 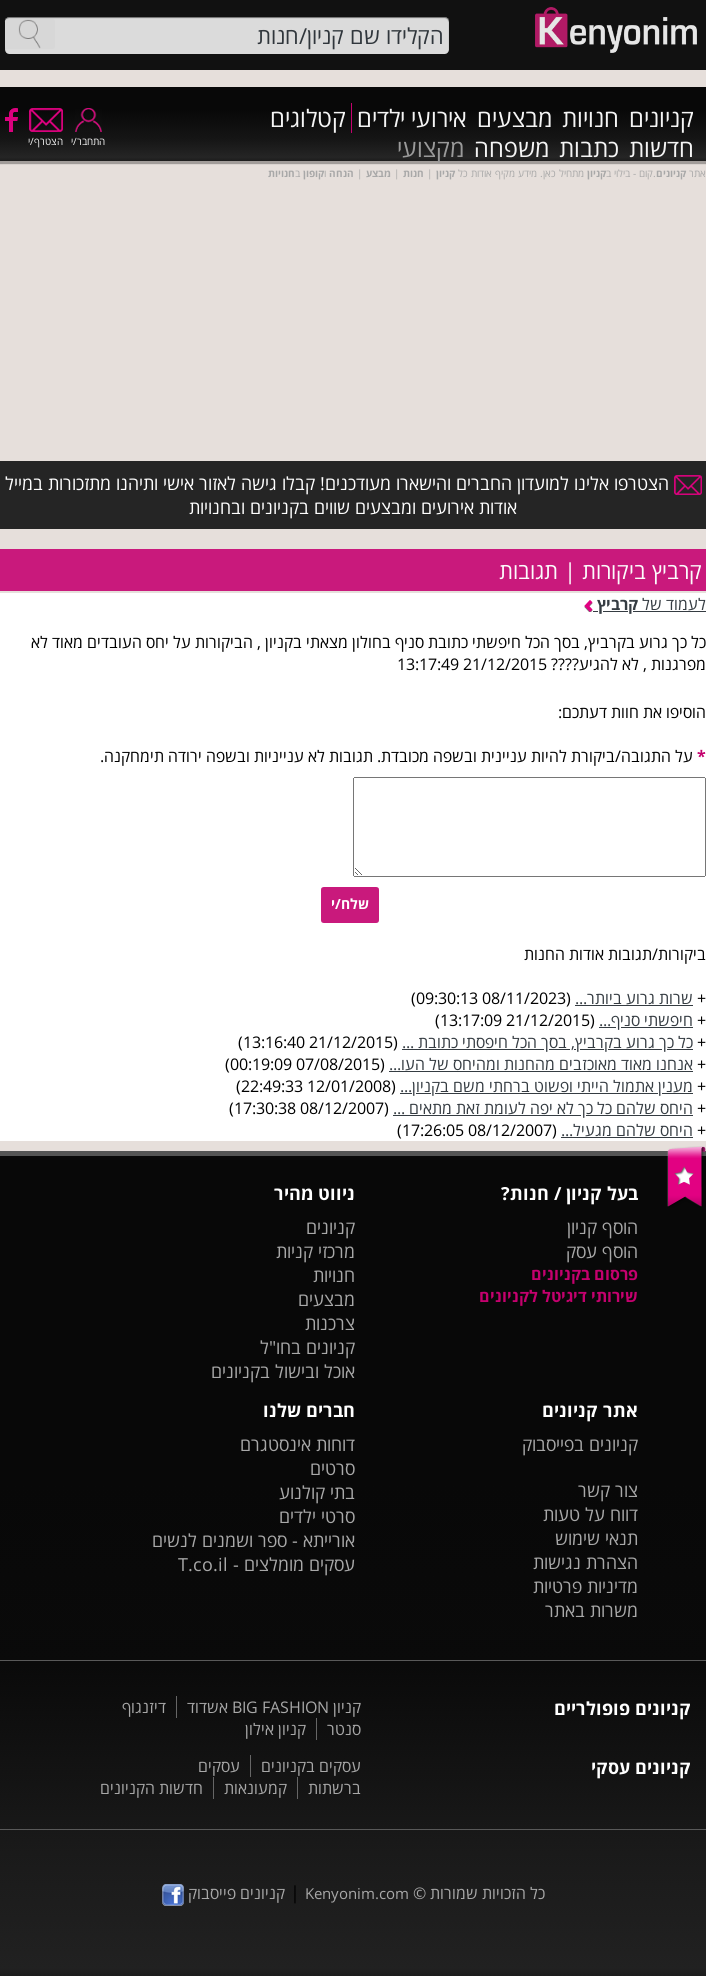 I want to click on משרות באתר, so click(x=591, y=1610).